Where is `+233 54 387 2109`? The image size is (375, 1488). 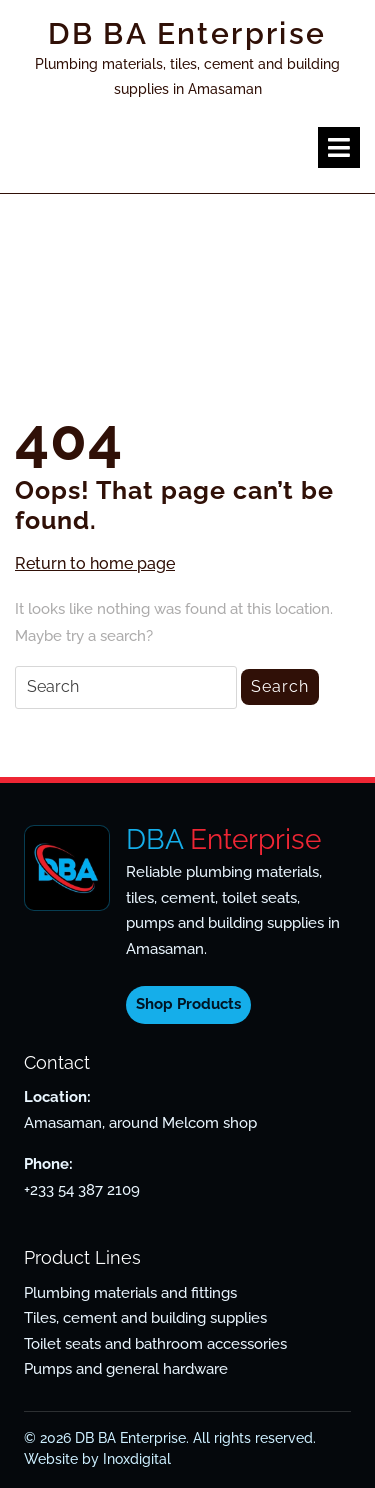
+233 54 387 2109 is located at coordinates (82, 1190).